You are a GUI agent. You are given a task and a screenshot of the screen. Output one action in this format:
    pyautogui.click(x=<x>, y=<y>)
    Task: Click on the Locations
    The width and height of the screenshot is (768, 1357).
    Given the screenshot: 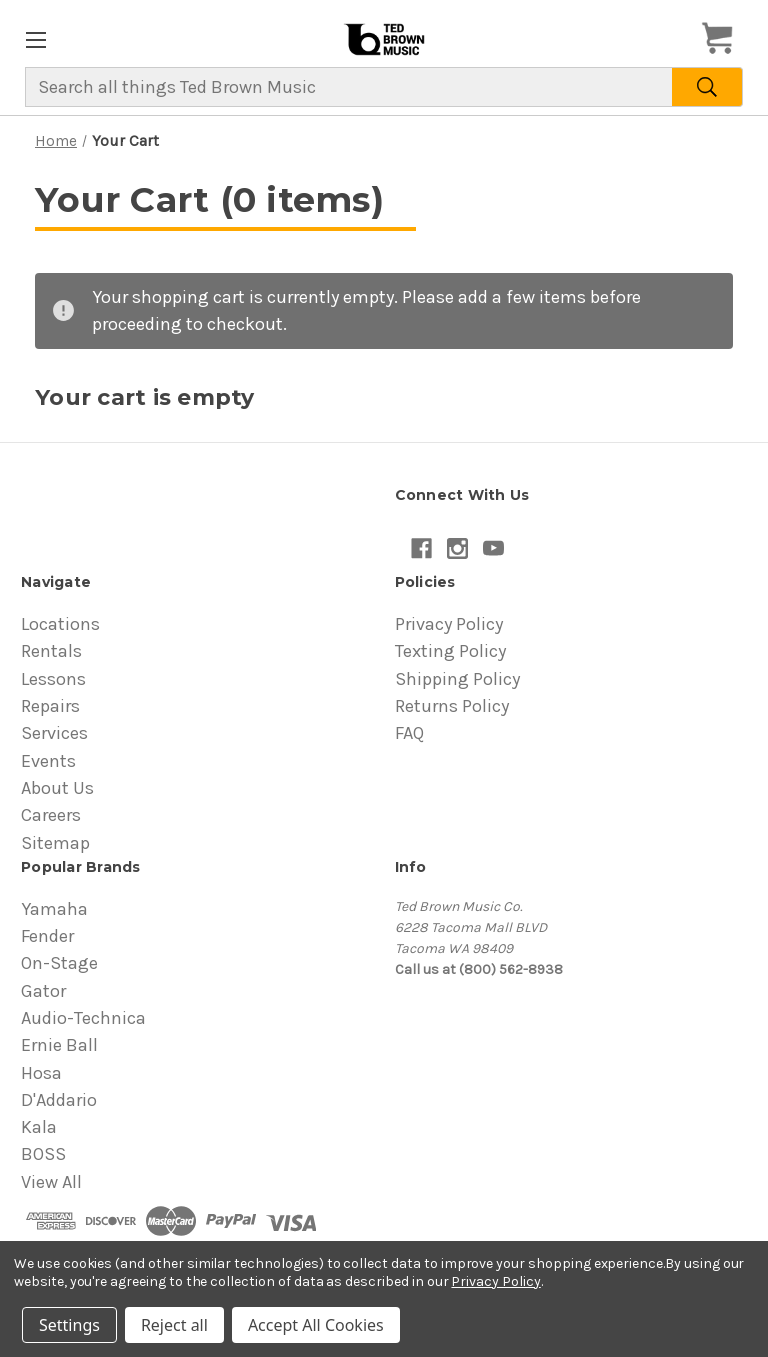 What is the action you would take?
    pyautogui.click(x=60, y=624)
    